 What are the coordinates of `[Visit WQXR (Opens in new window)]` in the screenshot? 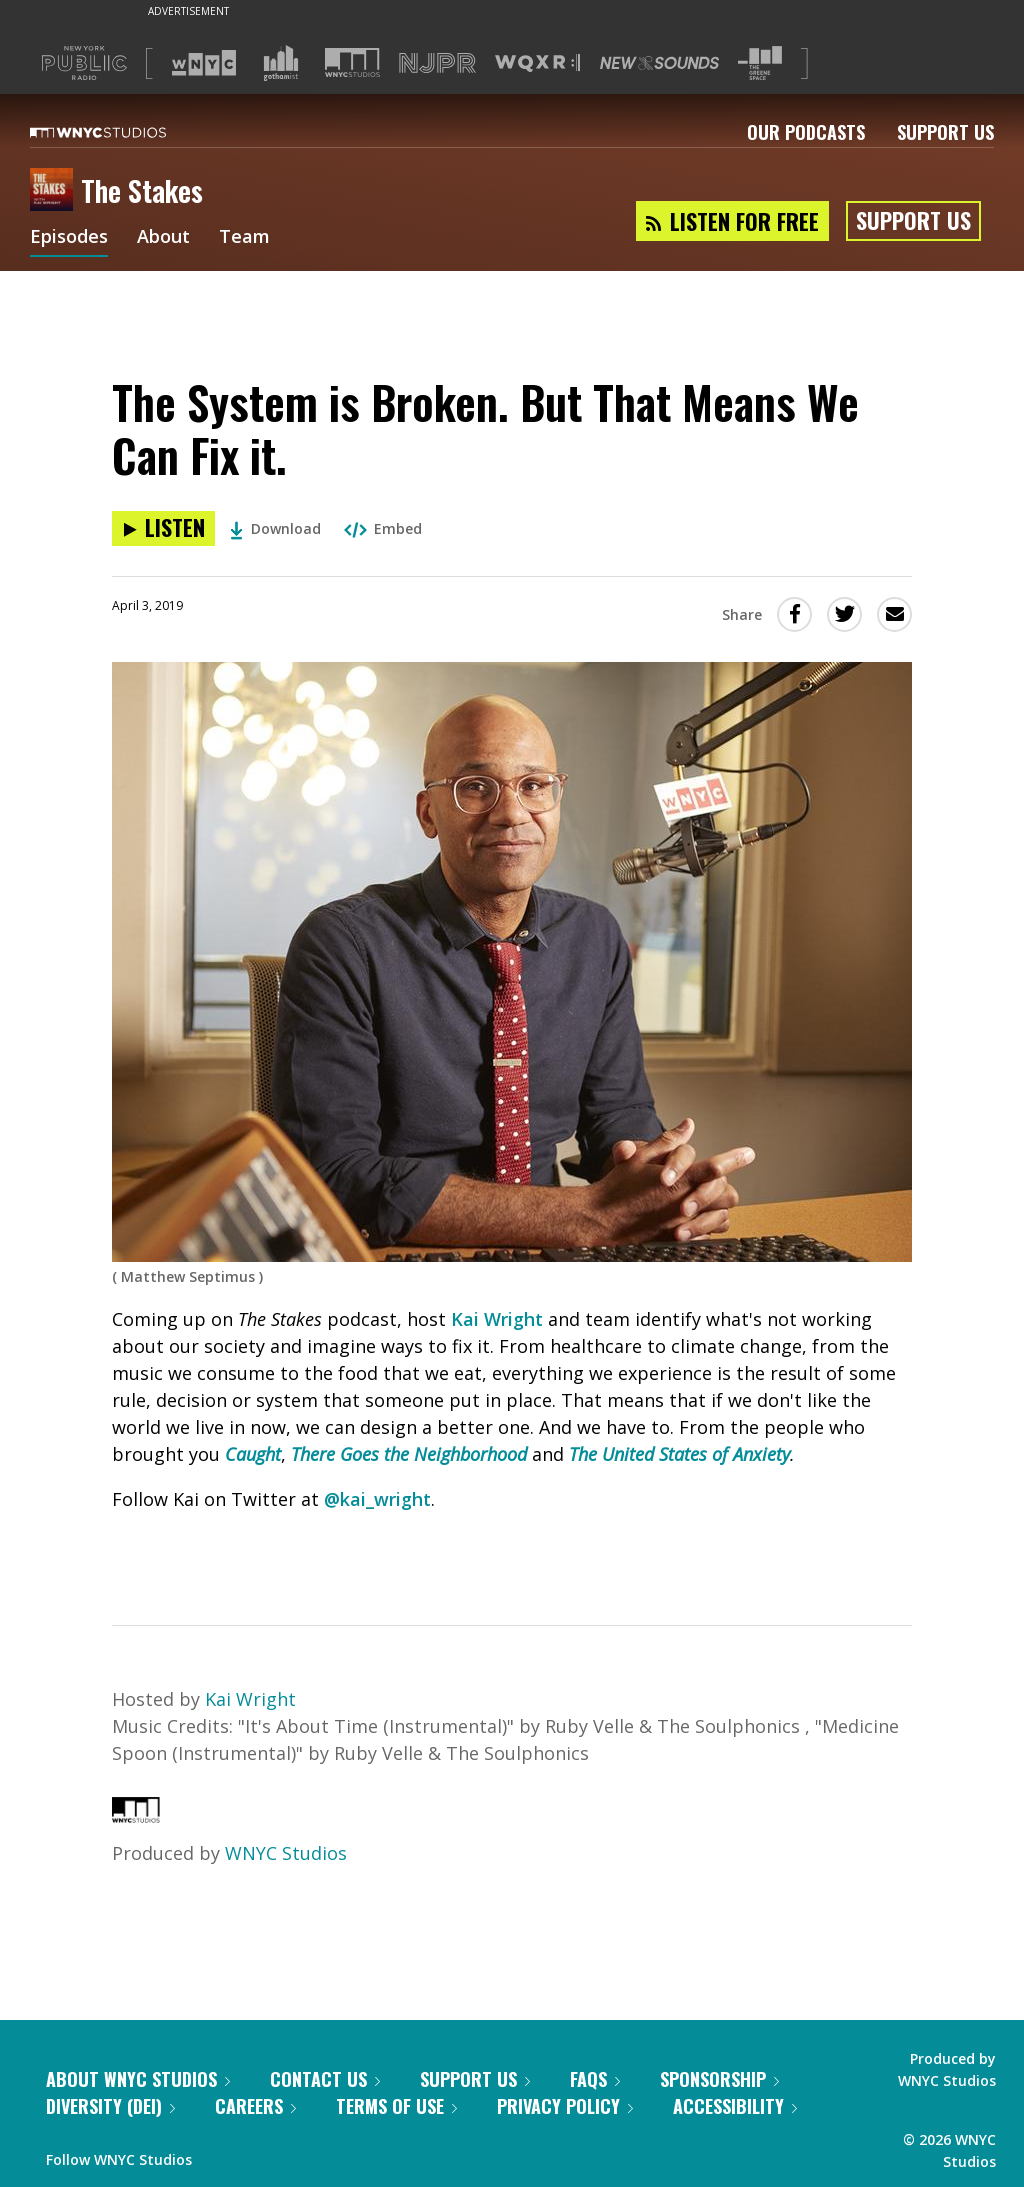 It's located at (537, 63).